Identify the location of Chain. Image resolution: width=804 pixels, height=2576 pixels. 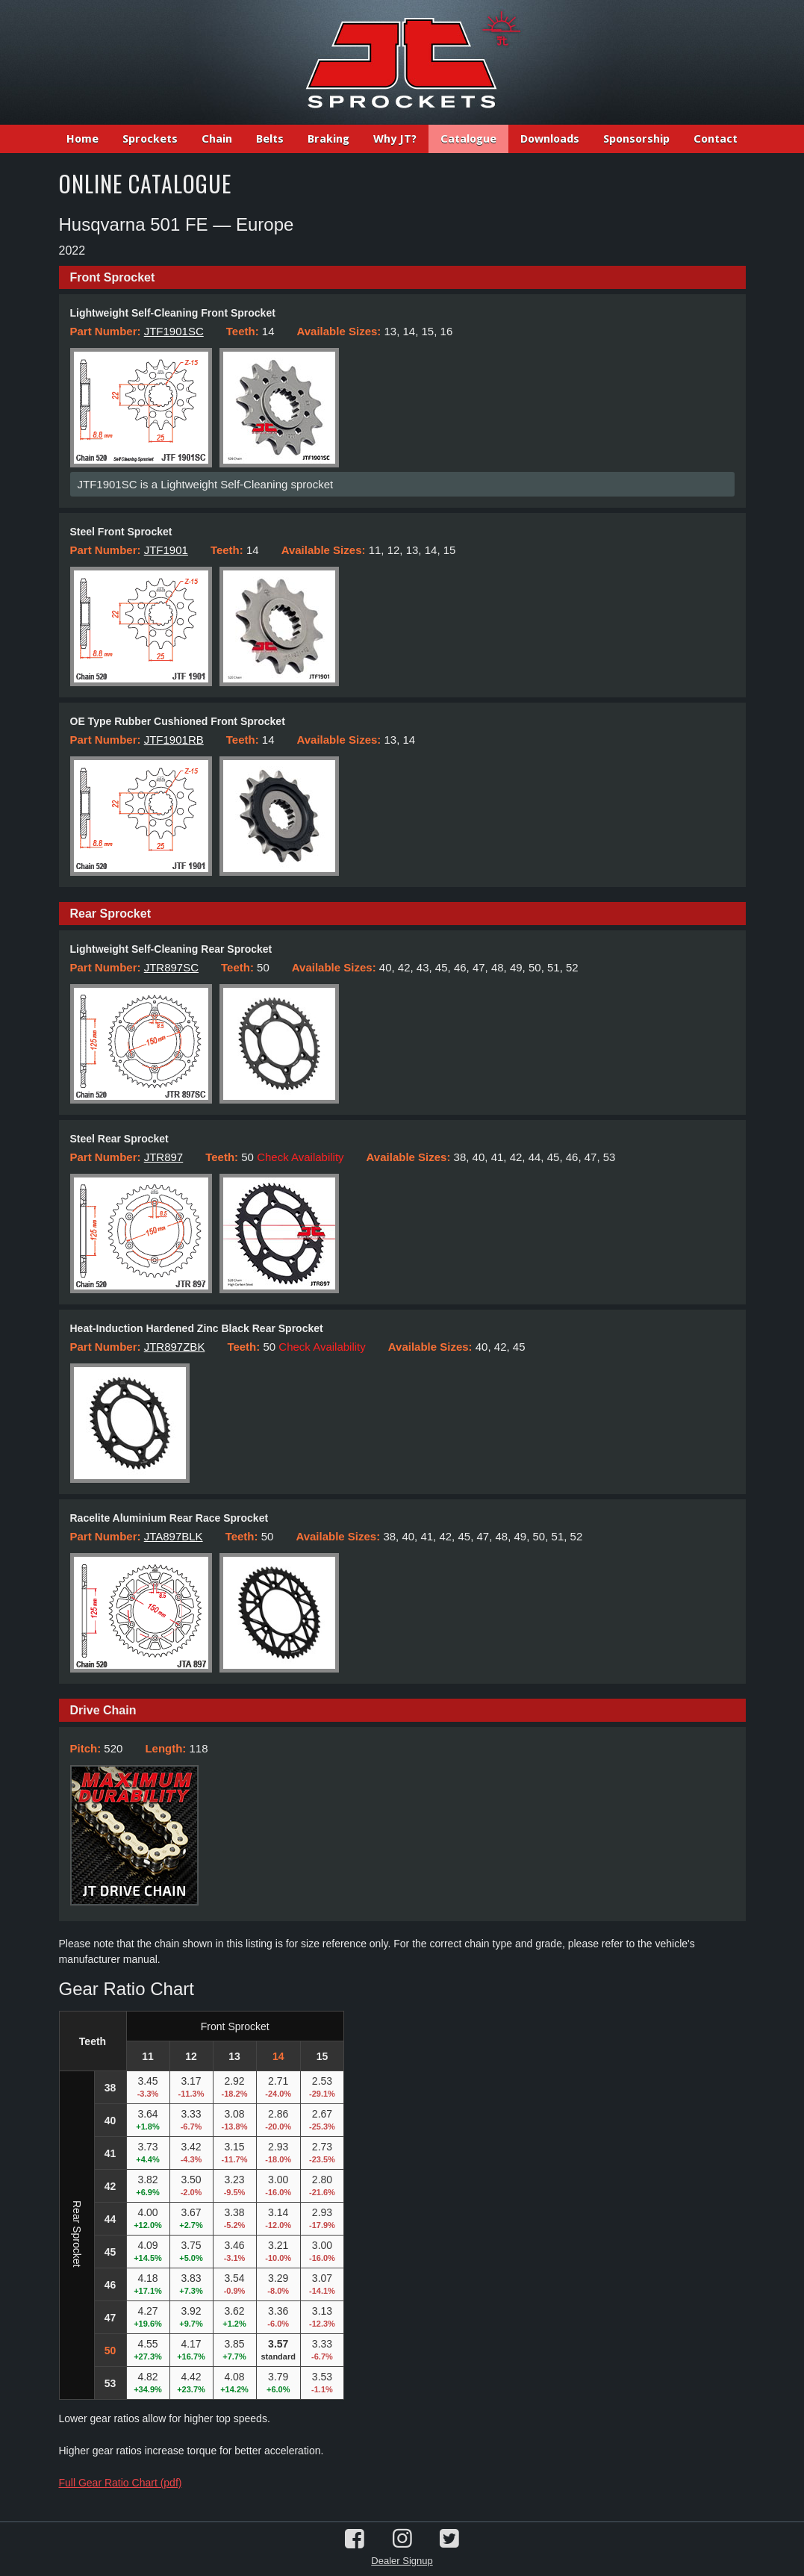
(217, 139).